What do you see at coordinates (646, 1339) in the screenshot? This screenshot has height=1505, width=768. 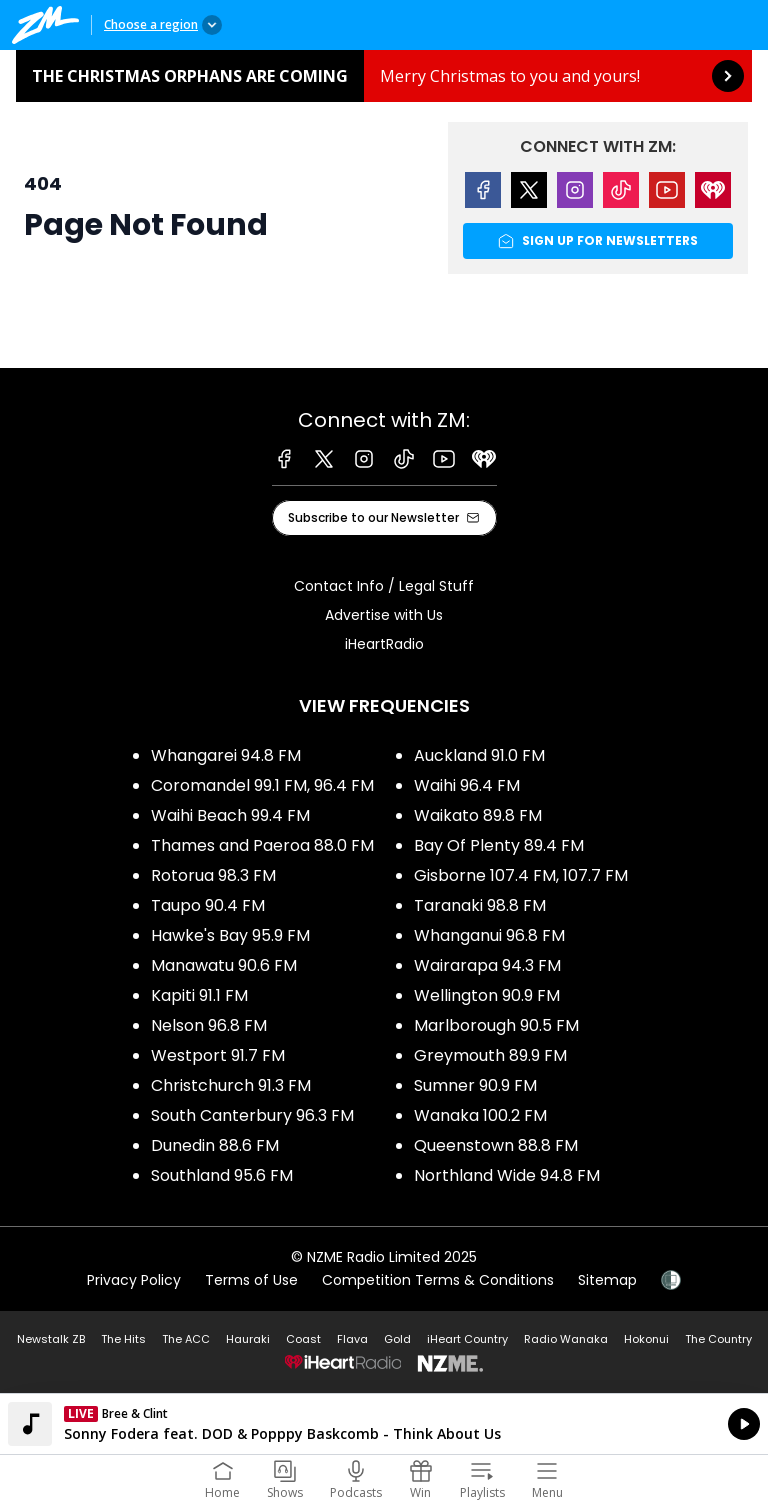 I see `Hokonui` at bounding box center [646, 1339].